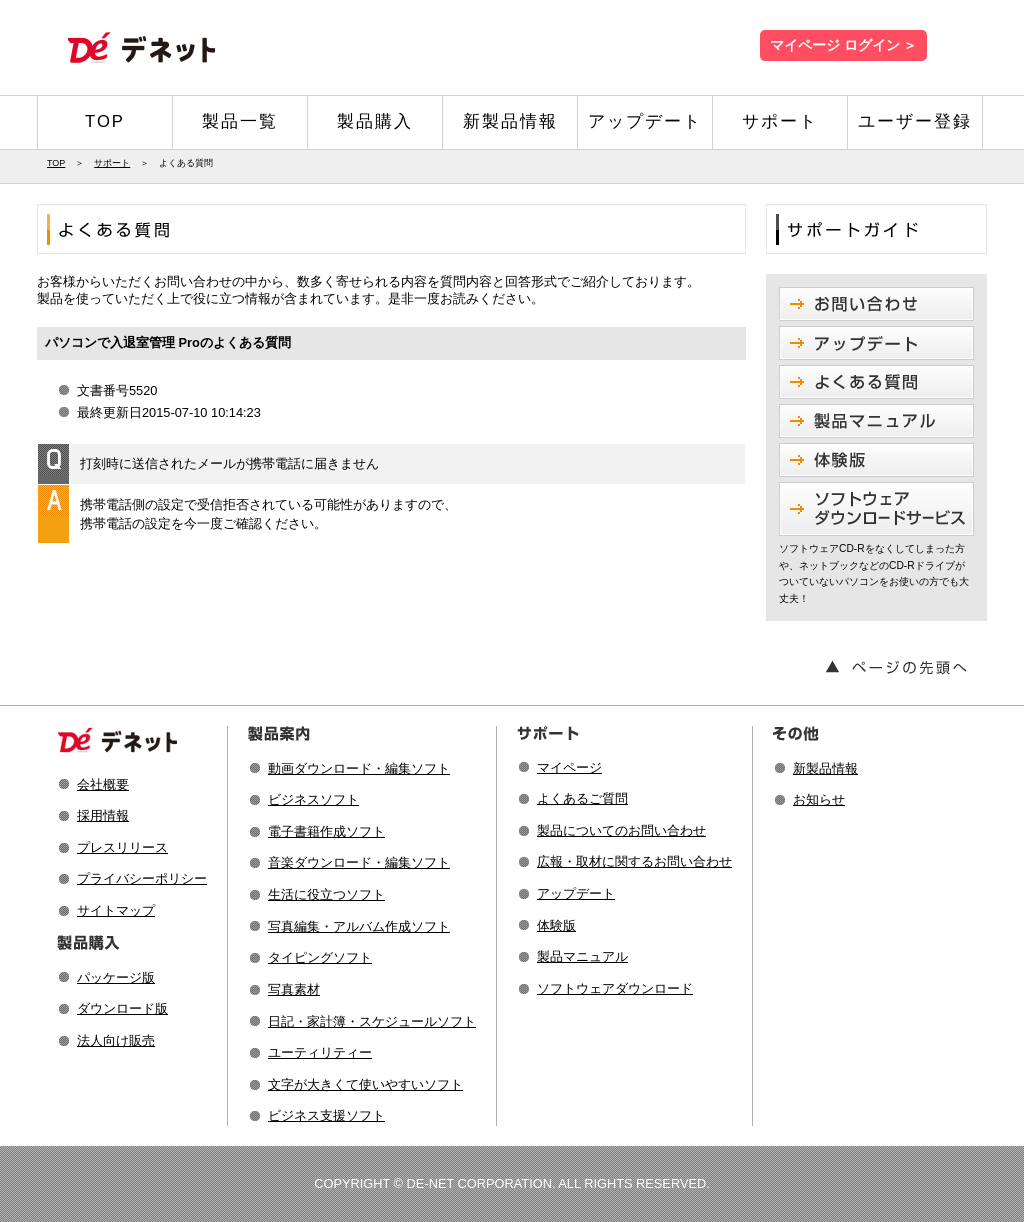  Describe the element at coordinates (582, 956) in the screenshot. I see `製品マニュアル` at that location.